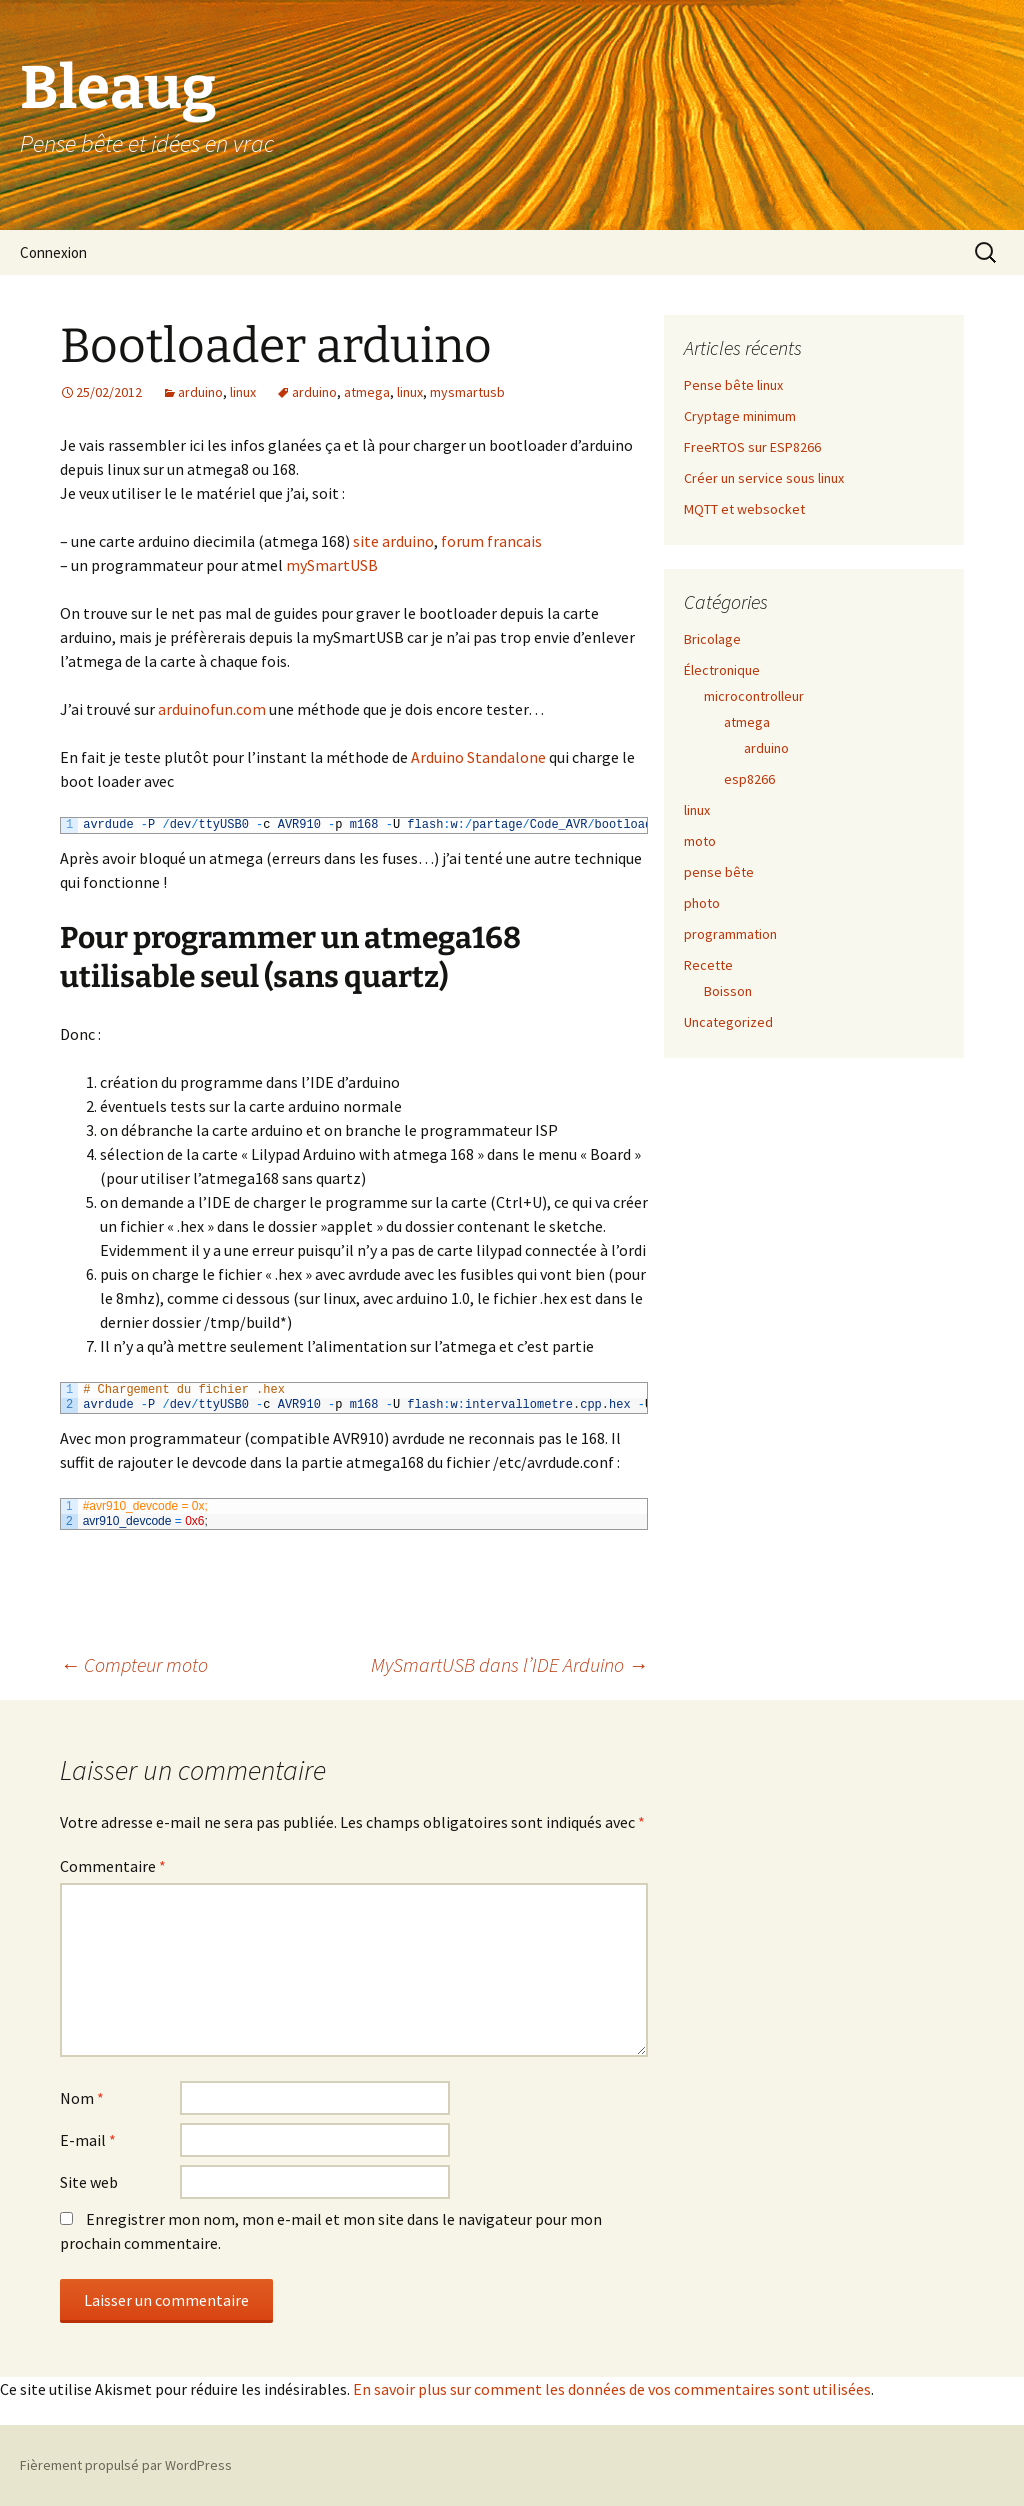  I want to click on moto, so click(700, 841).